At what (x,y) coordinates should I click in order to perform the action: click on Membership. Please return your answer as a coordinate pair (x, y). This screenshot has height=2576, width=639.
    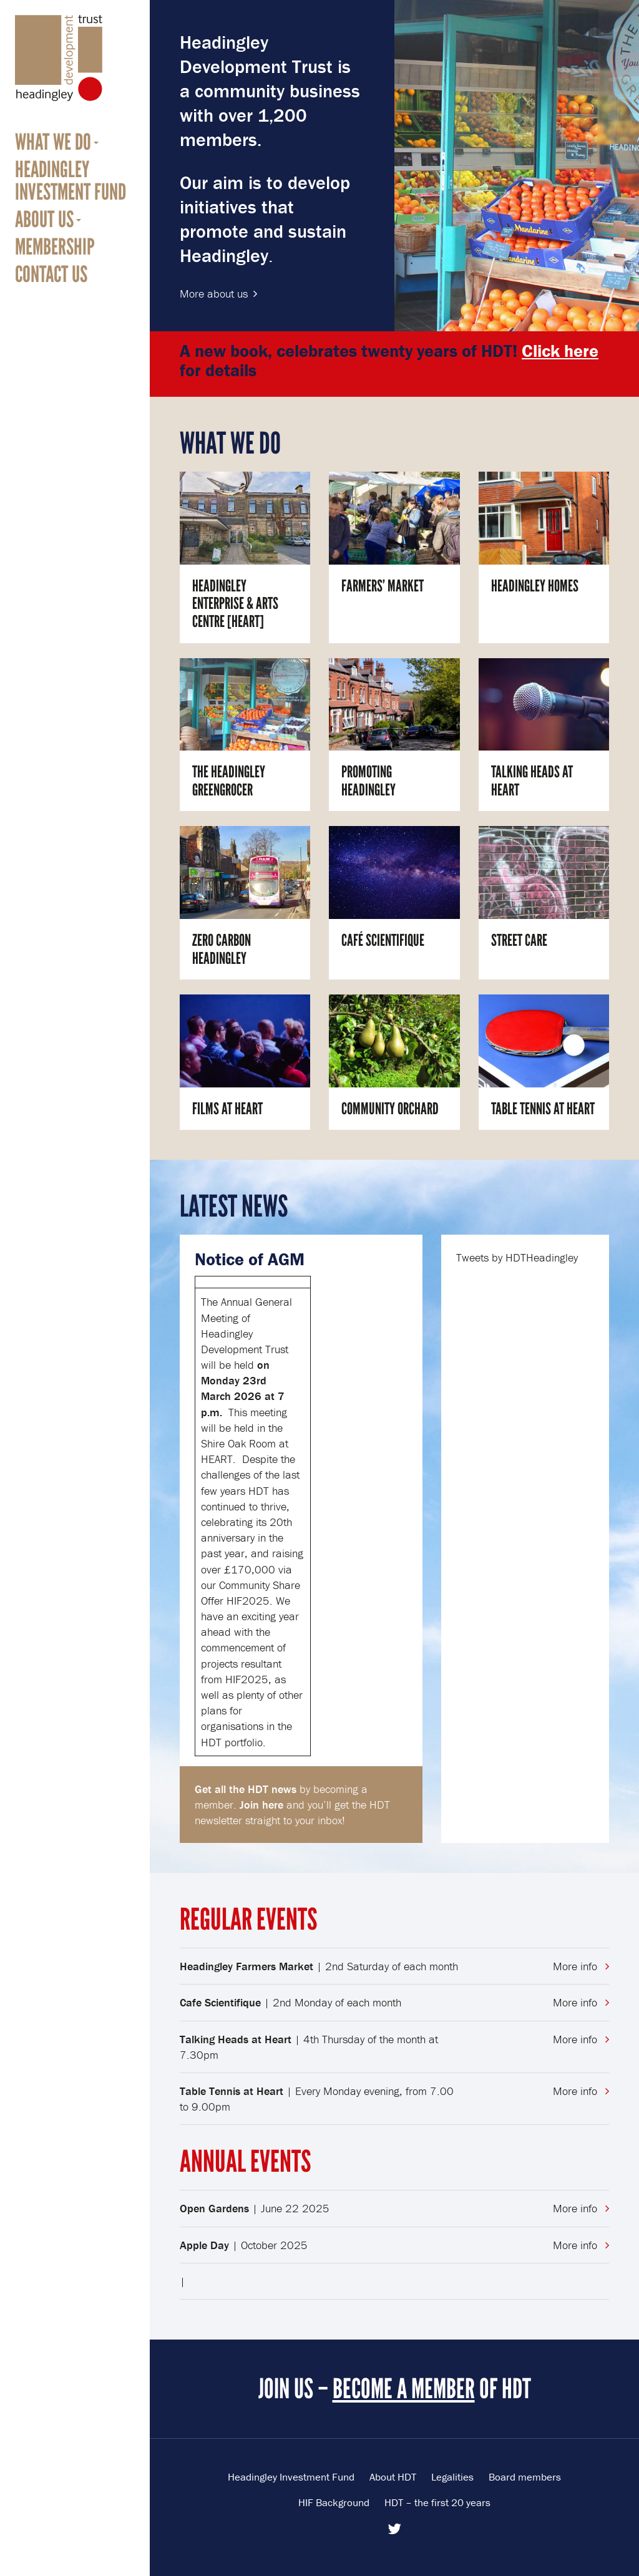
    Looking at the image, I should click on (55, 247).